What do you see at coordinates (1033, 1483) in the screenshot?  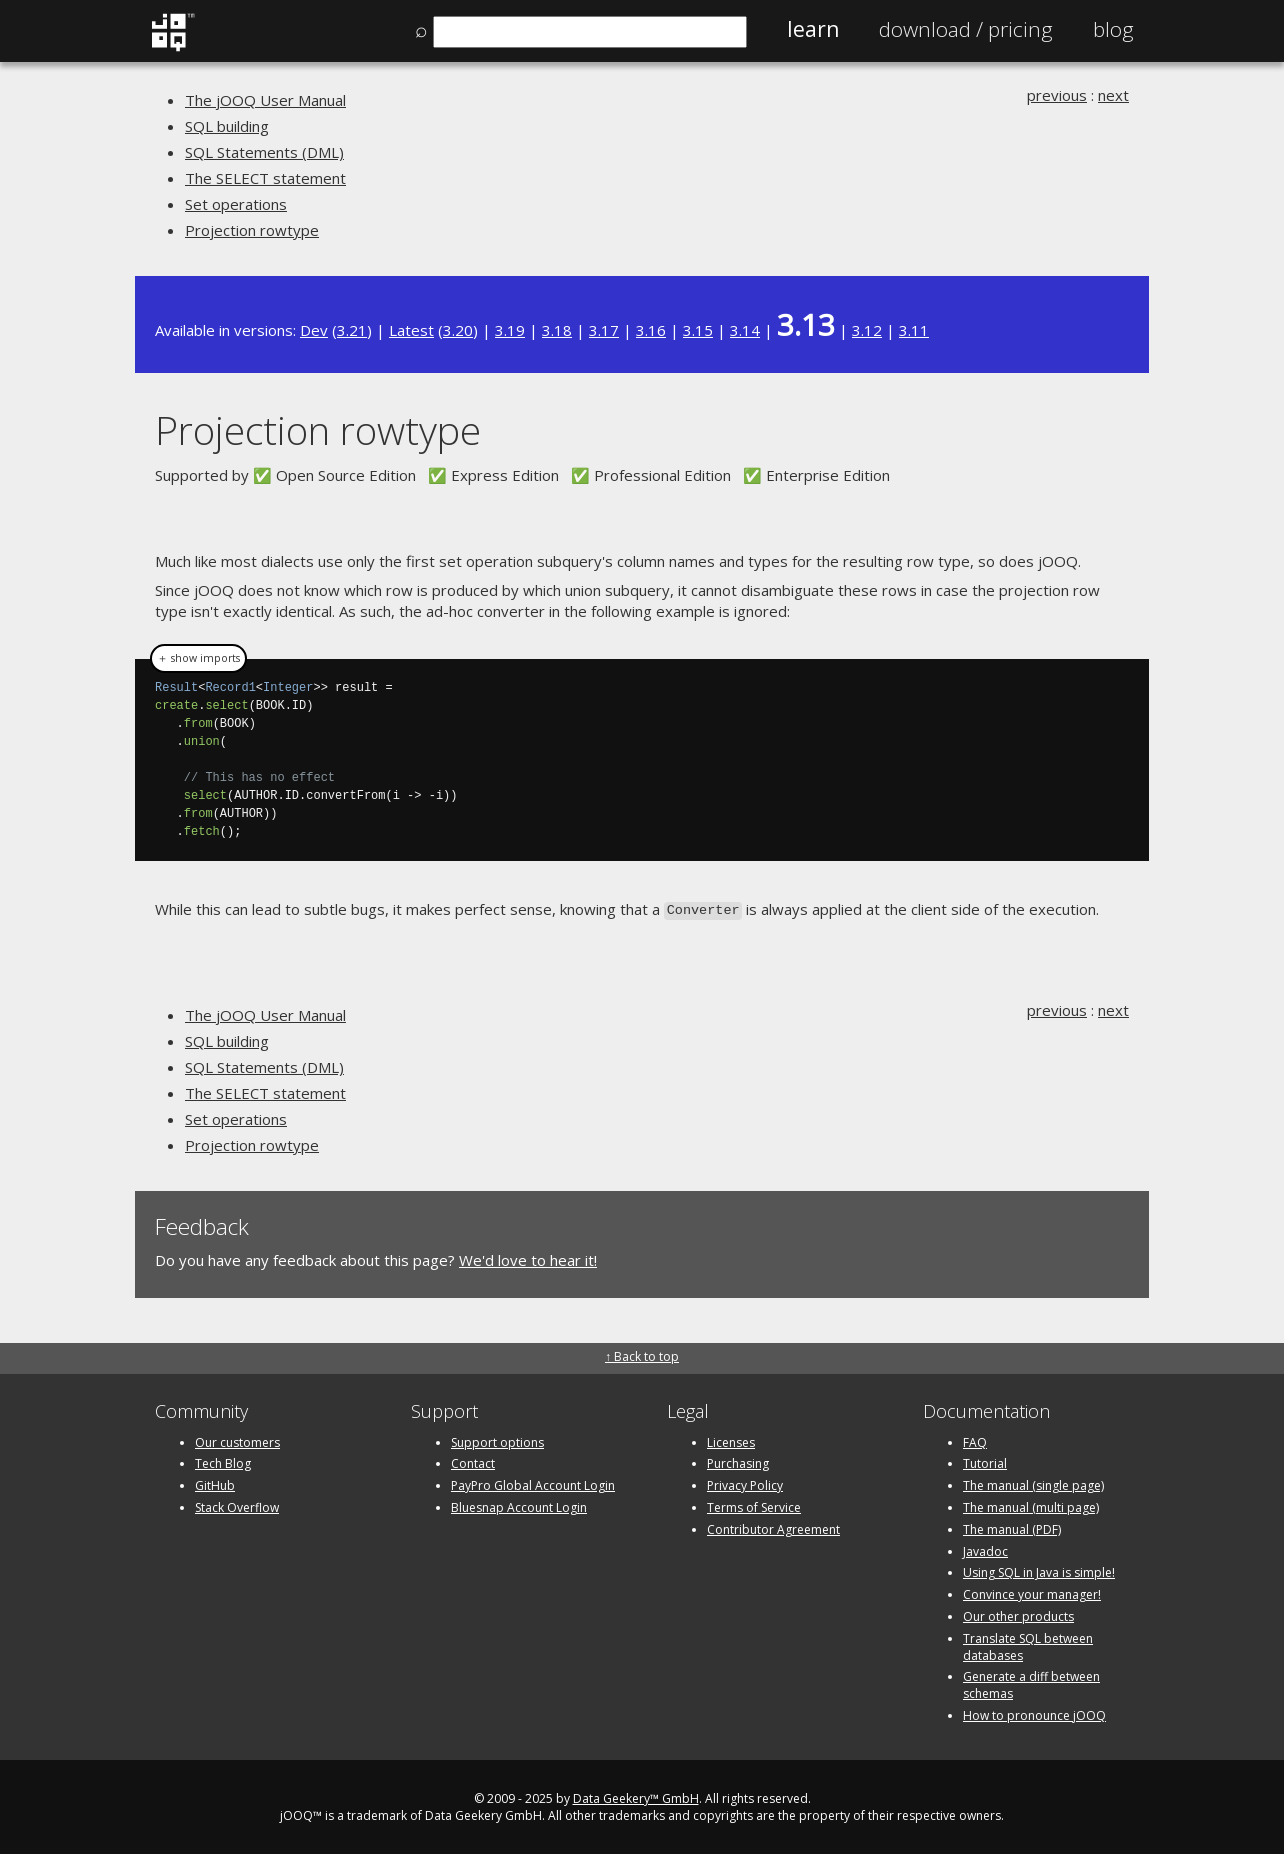 I see `The manual (single page)` at bounding box center [1033, 1483].